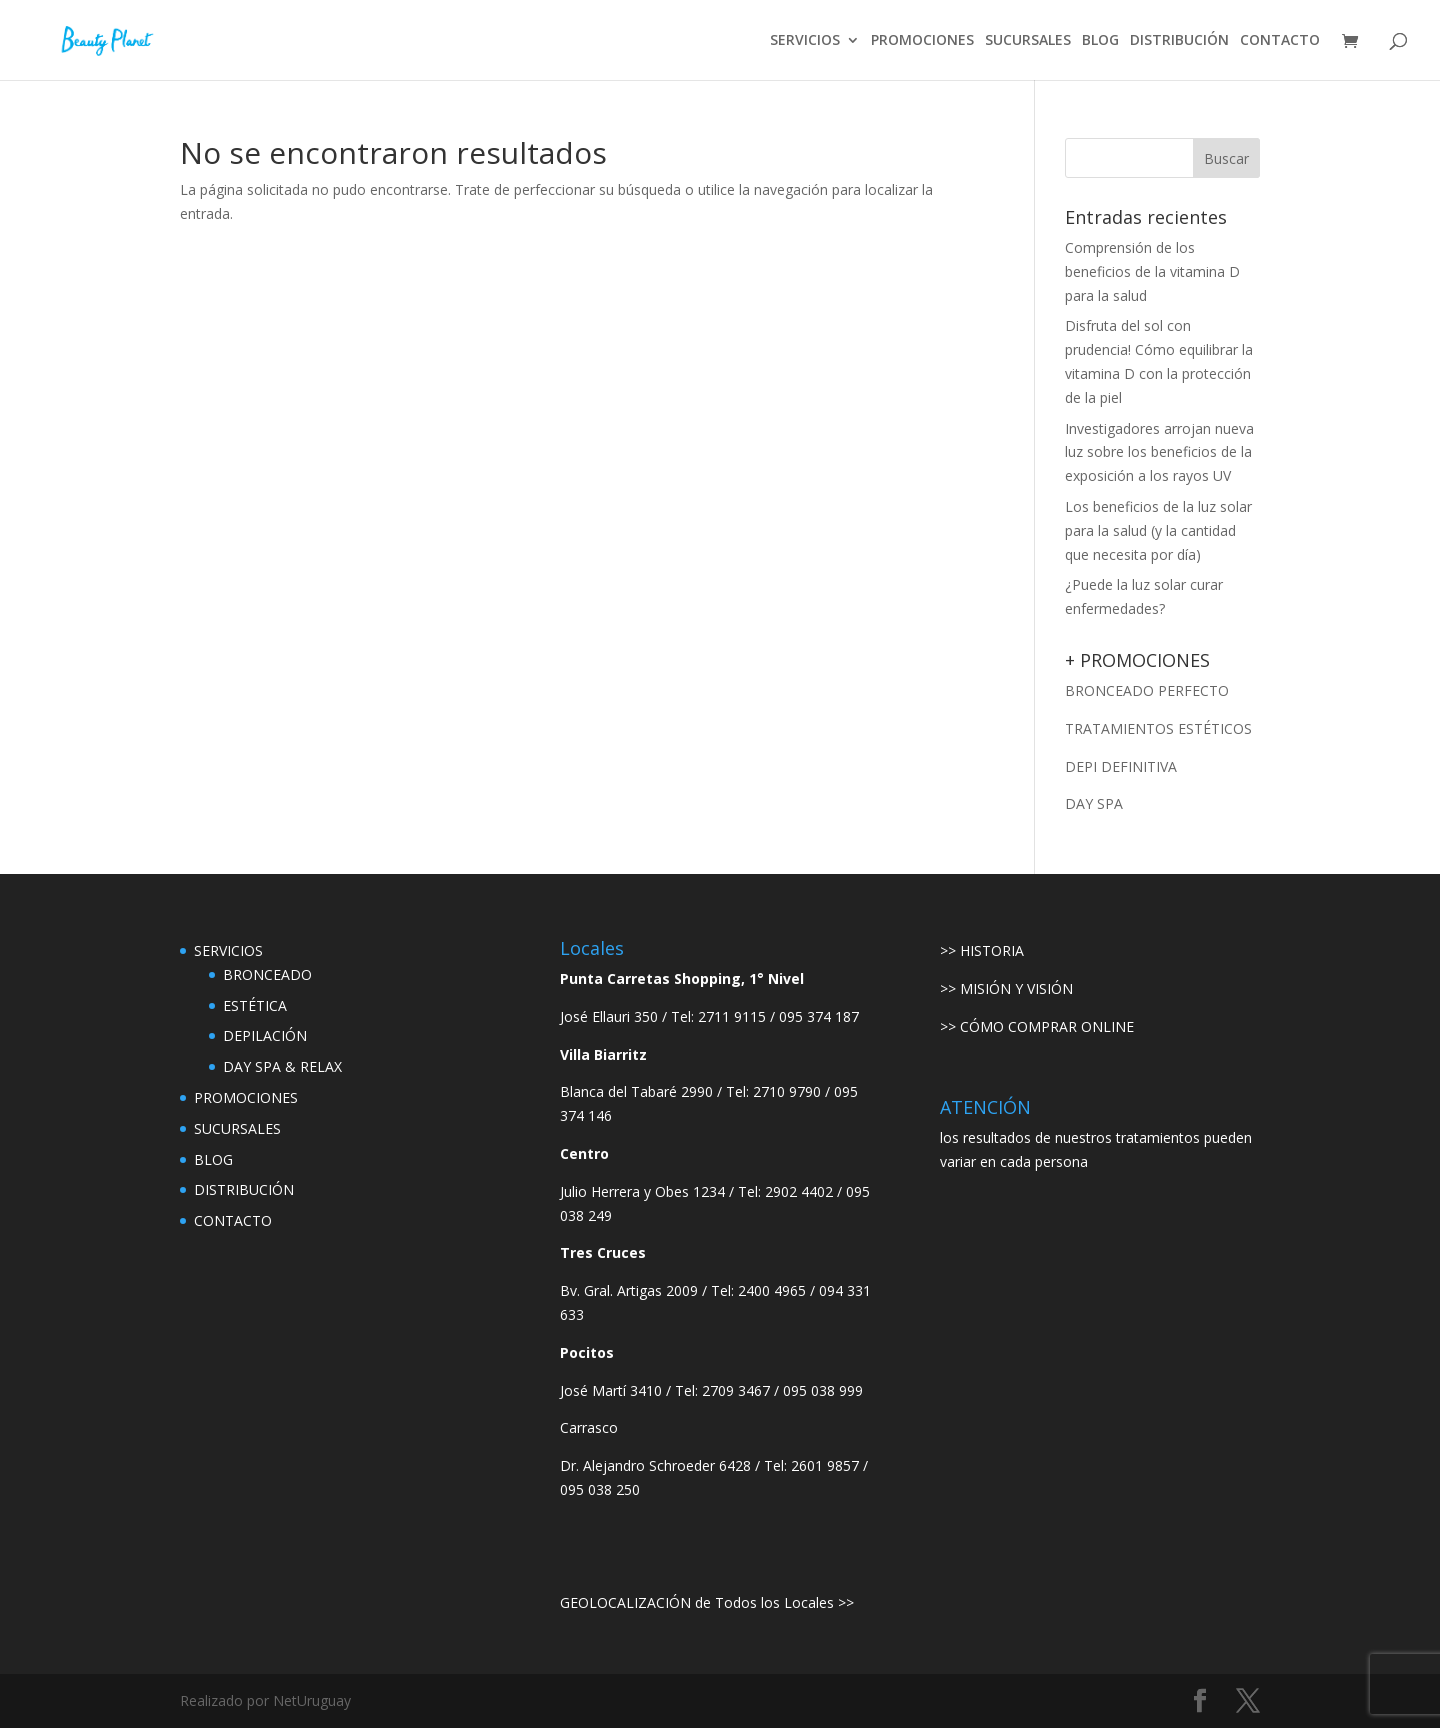 The image size is (1440, 1728). Describe the element at coordinates (1094, 803) in the screenshot. I see `DAY SPA` at that location.